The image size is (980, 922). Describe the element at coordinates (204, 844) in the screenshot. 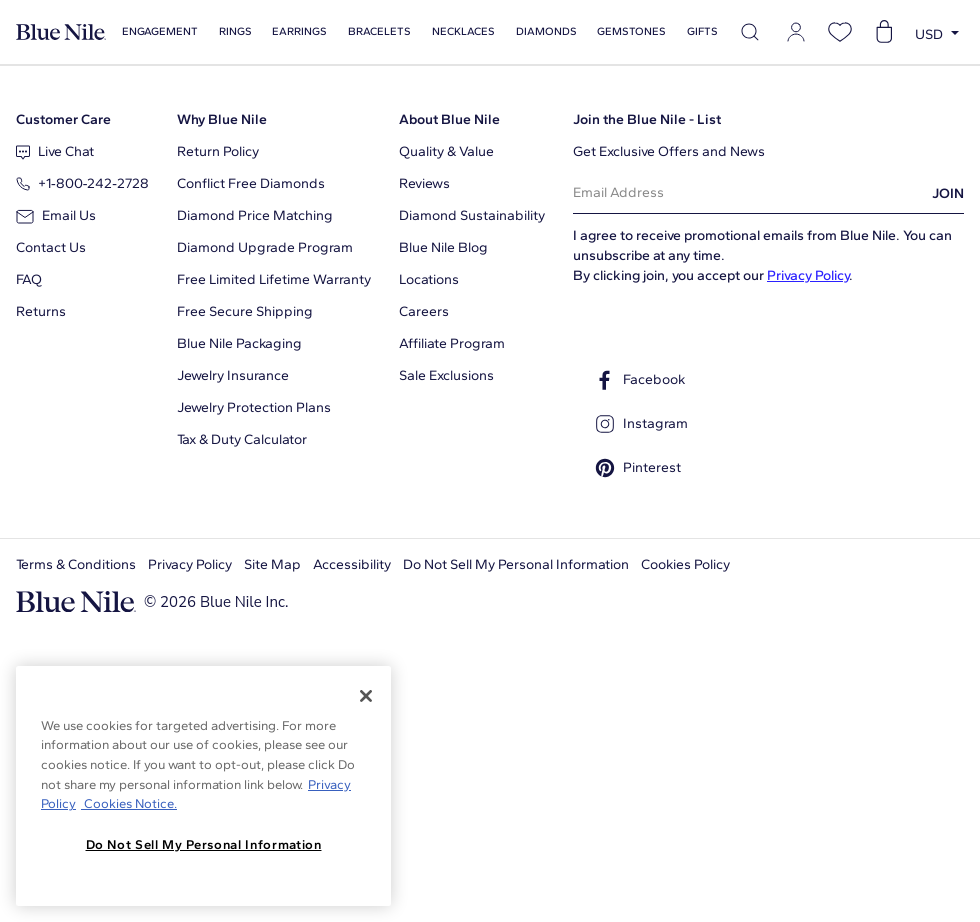

I see `Do Not Sell My Personal Information [Do Not Sell My Personal Information, Opens the preference center dialog]` at that location.